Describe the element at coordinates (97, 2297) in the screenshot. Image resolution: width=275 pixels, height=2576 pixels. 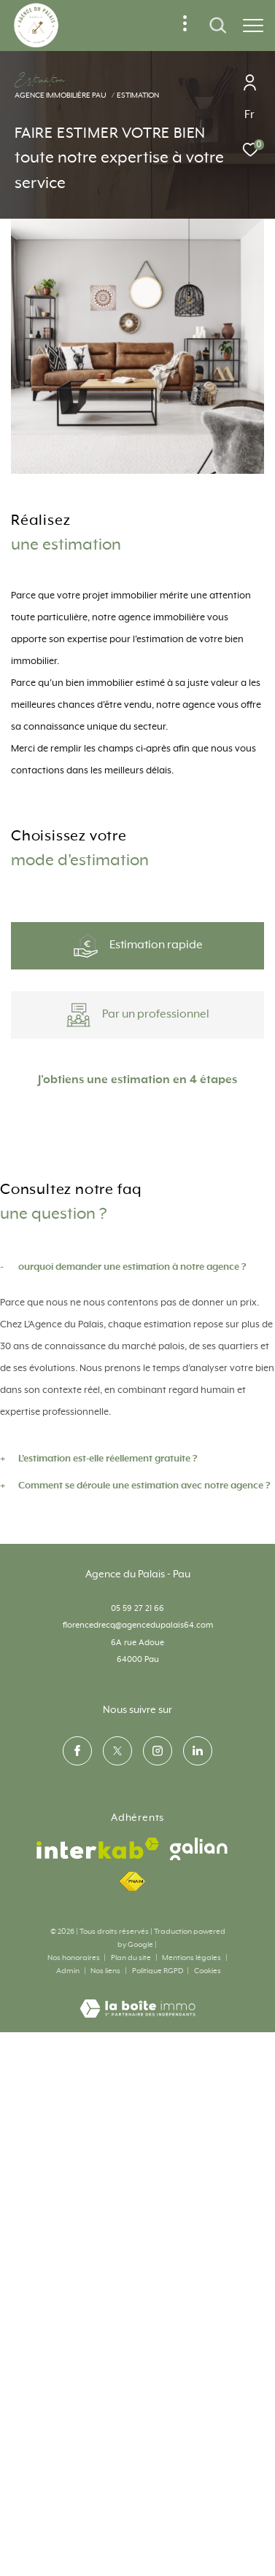
I see `[Visiter le site interkab - Ouverture dans une nouvelle fenêtre]` at that location.